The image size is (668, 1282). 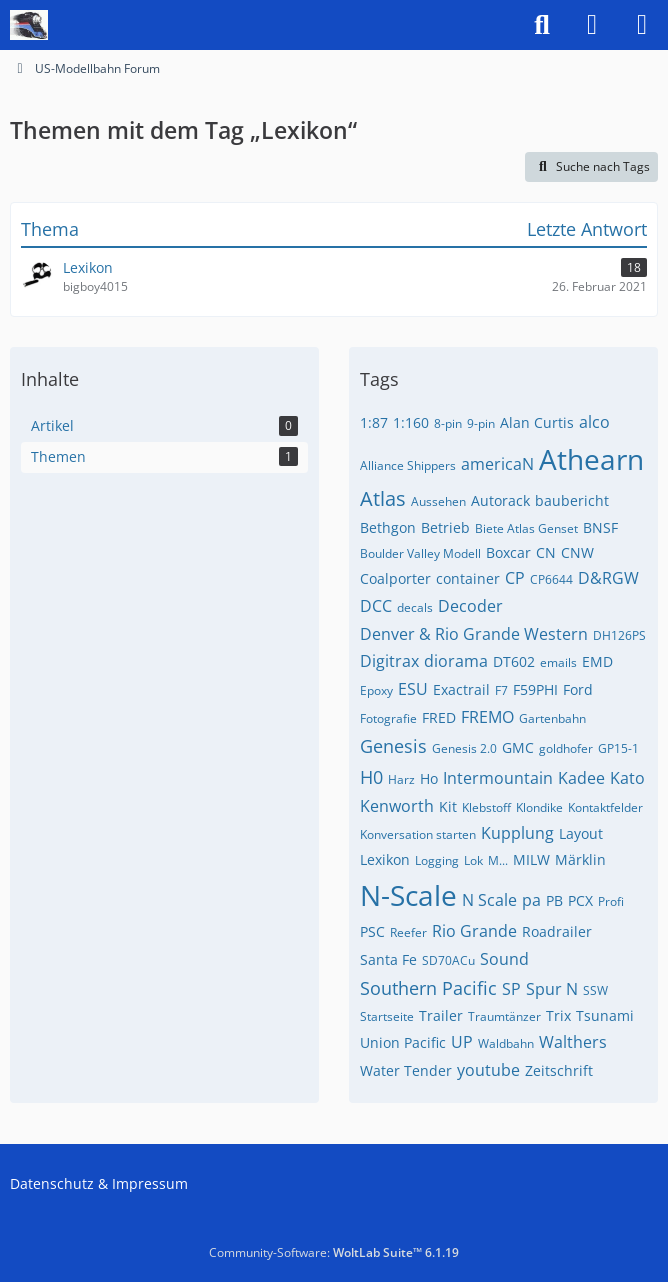 What do you see at coordinates (597, 661) in the screenshot?
I see `EMD` at bounding box center [597, 661].